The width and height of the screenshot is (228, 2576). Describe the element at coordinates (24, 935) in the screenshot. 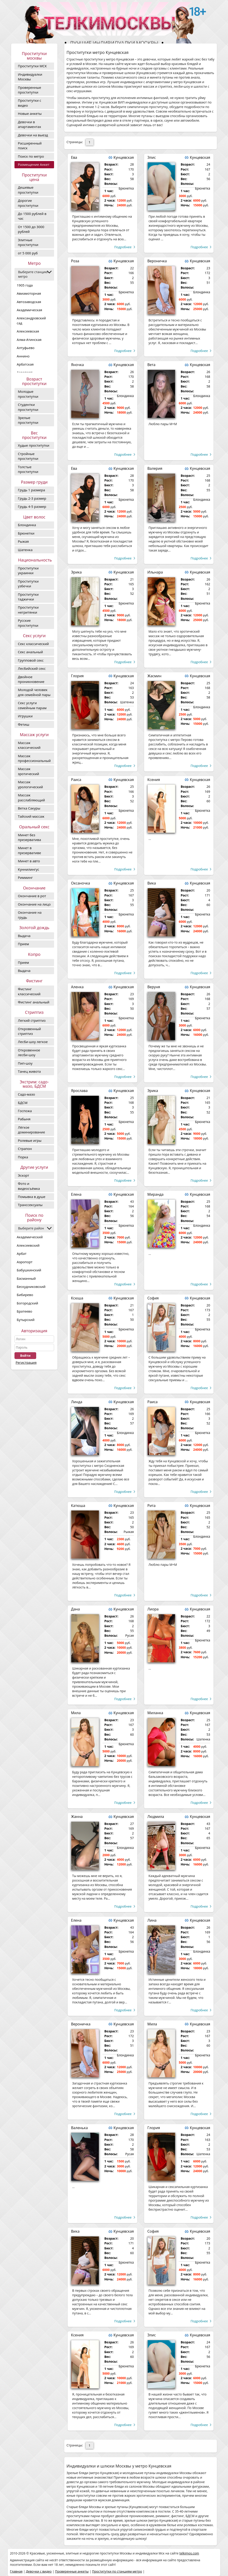

I see `Выдача` at that location.